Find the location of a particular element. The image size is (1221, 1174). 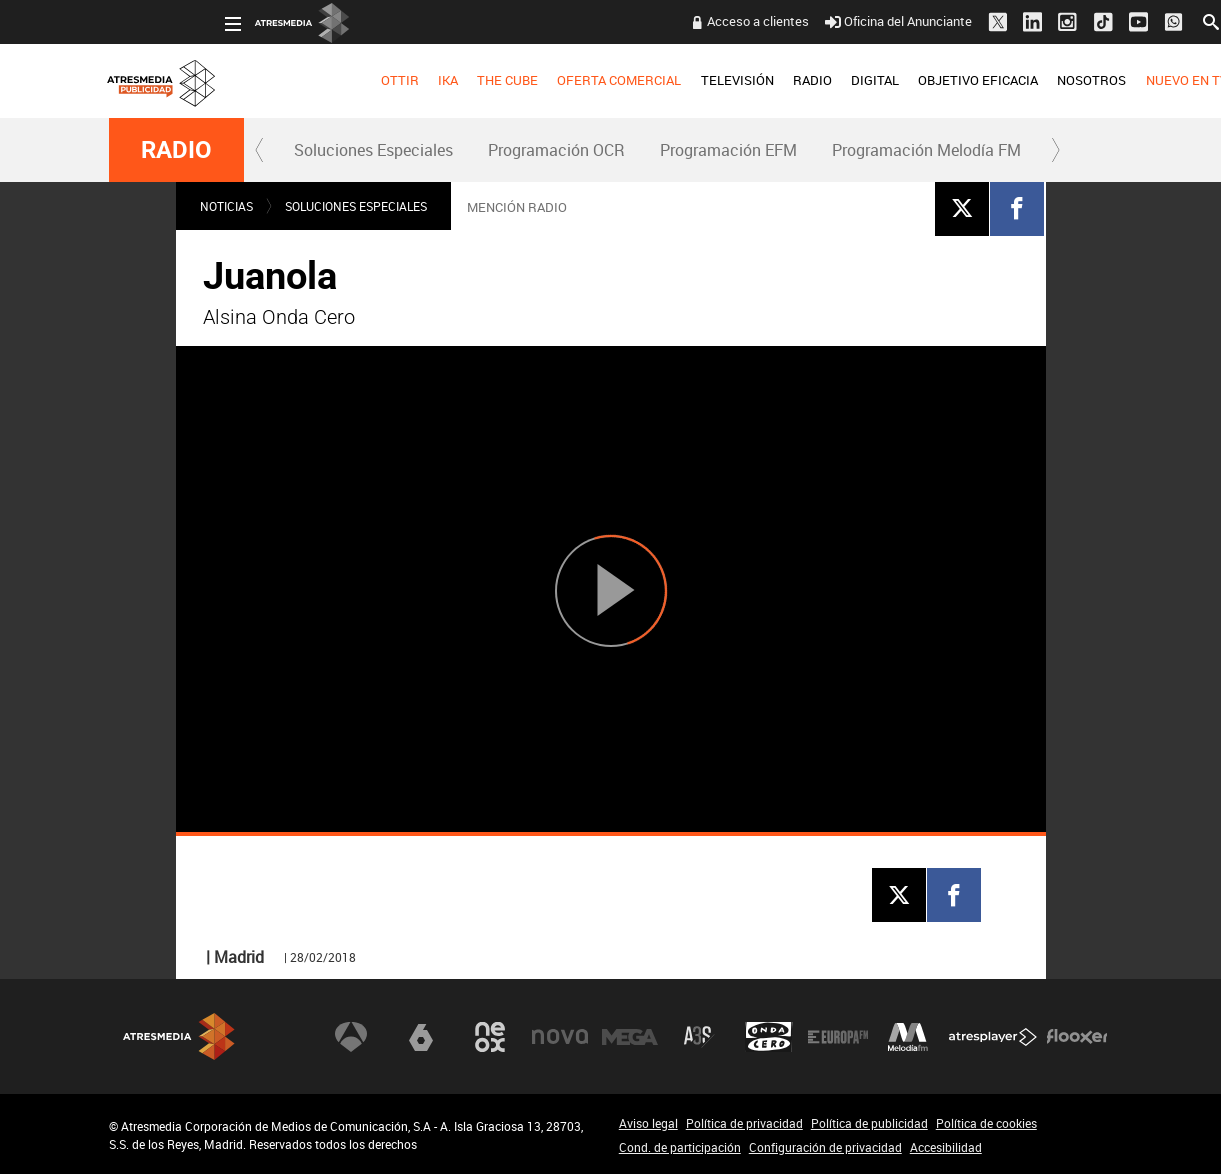

NOTICIAS is located at coordinates (226, 206).